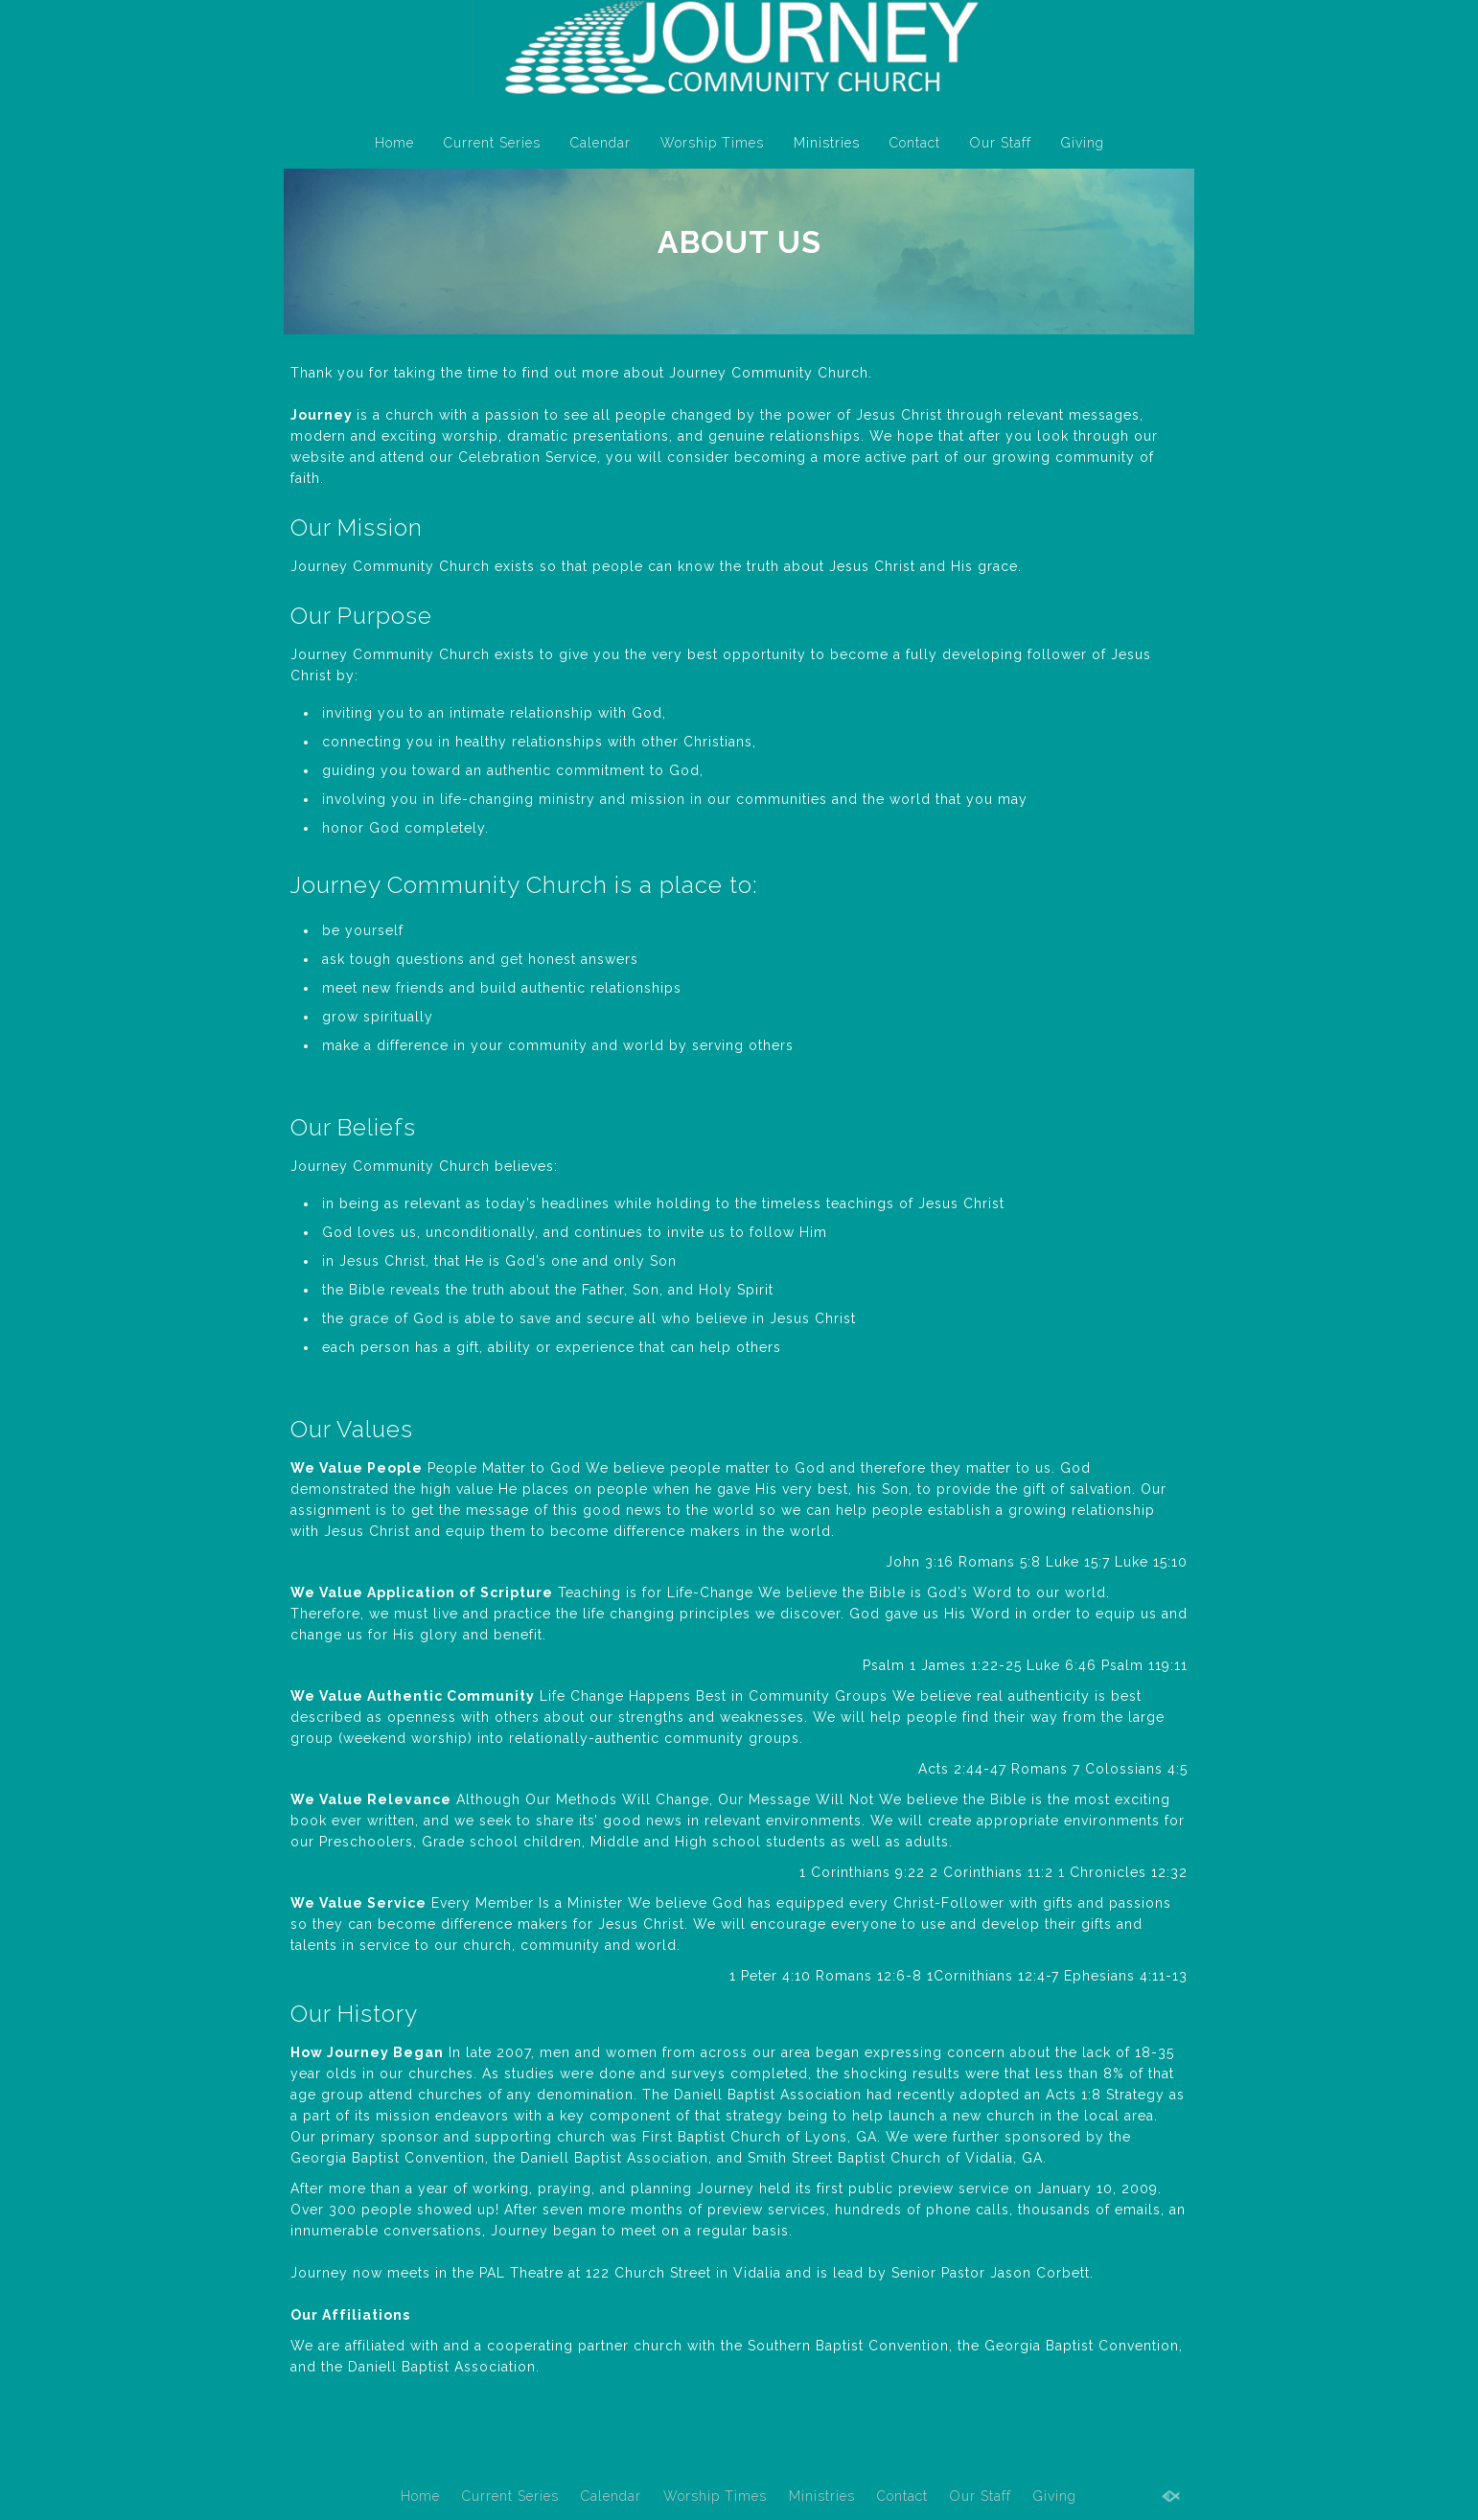  What do you see at coordinates (600, 142) in the screenshot?
I see `Calendar` at bounding box center [600, 142].